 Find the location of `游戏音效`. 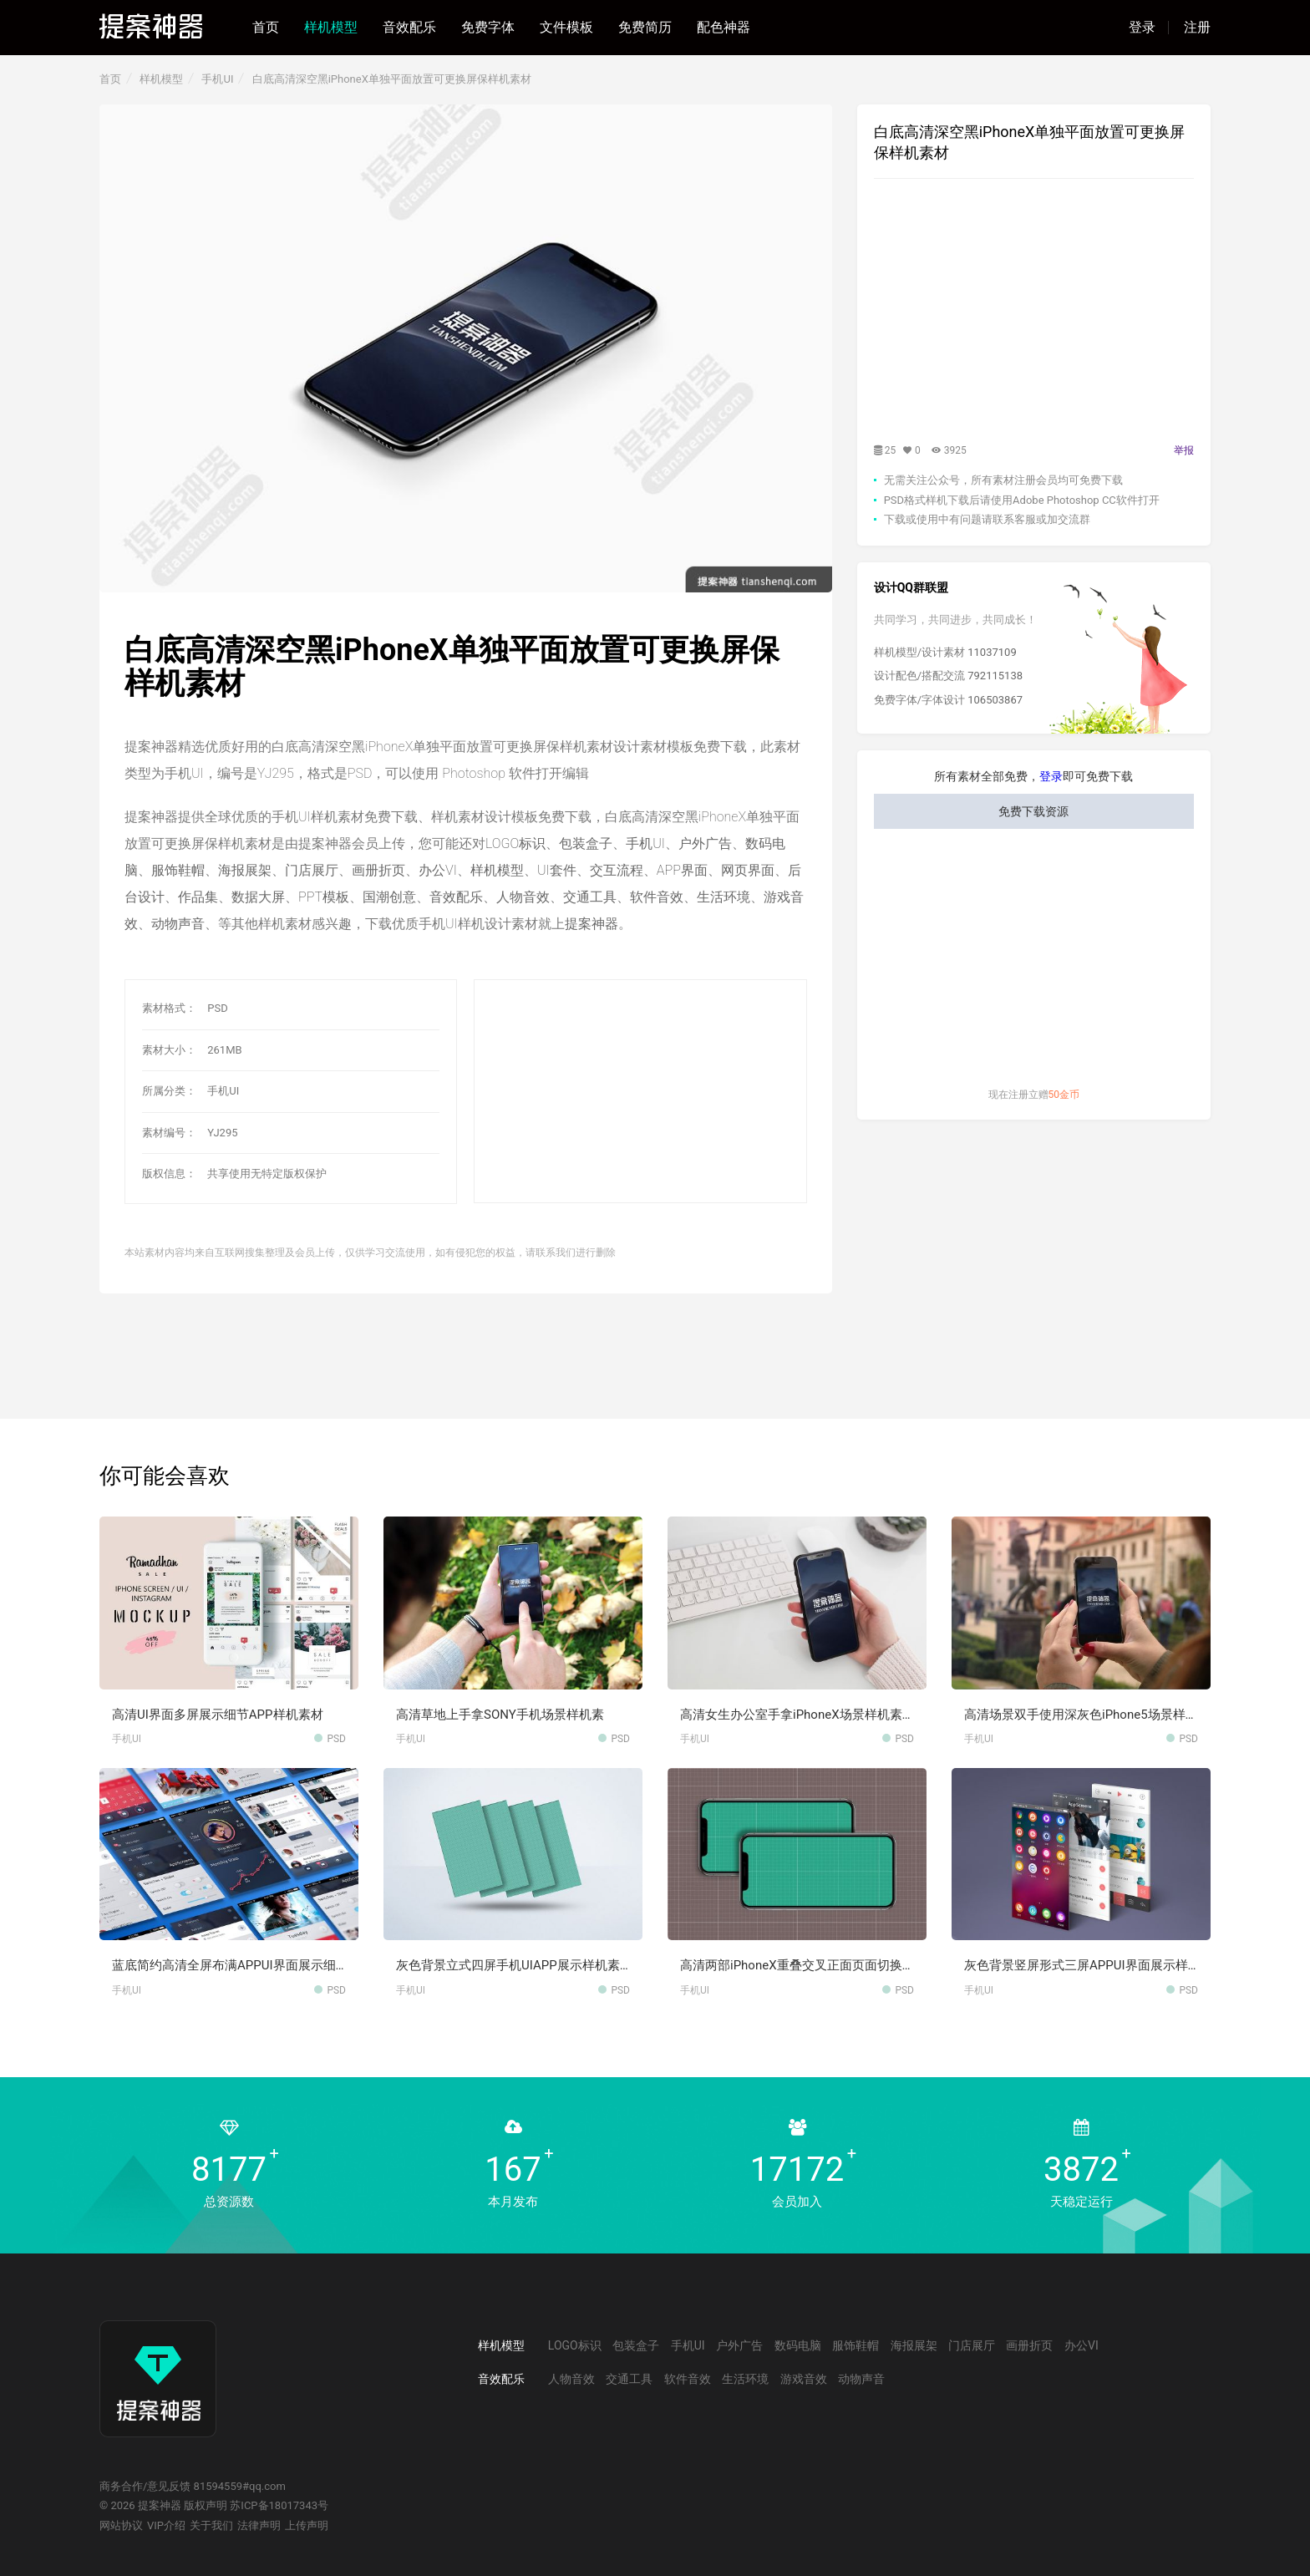

游戏音效 is located at coordinates (803, 2378).